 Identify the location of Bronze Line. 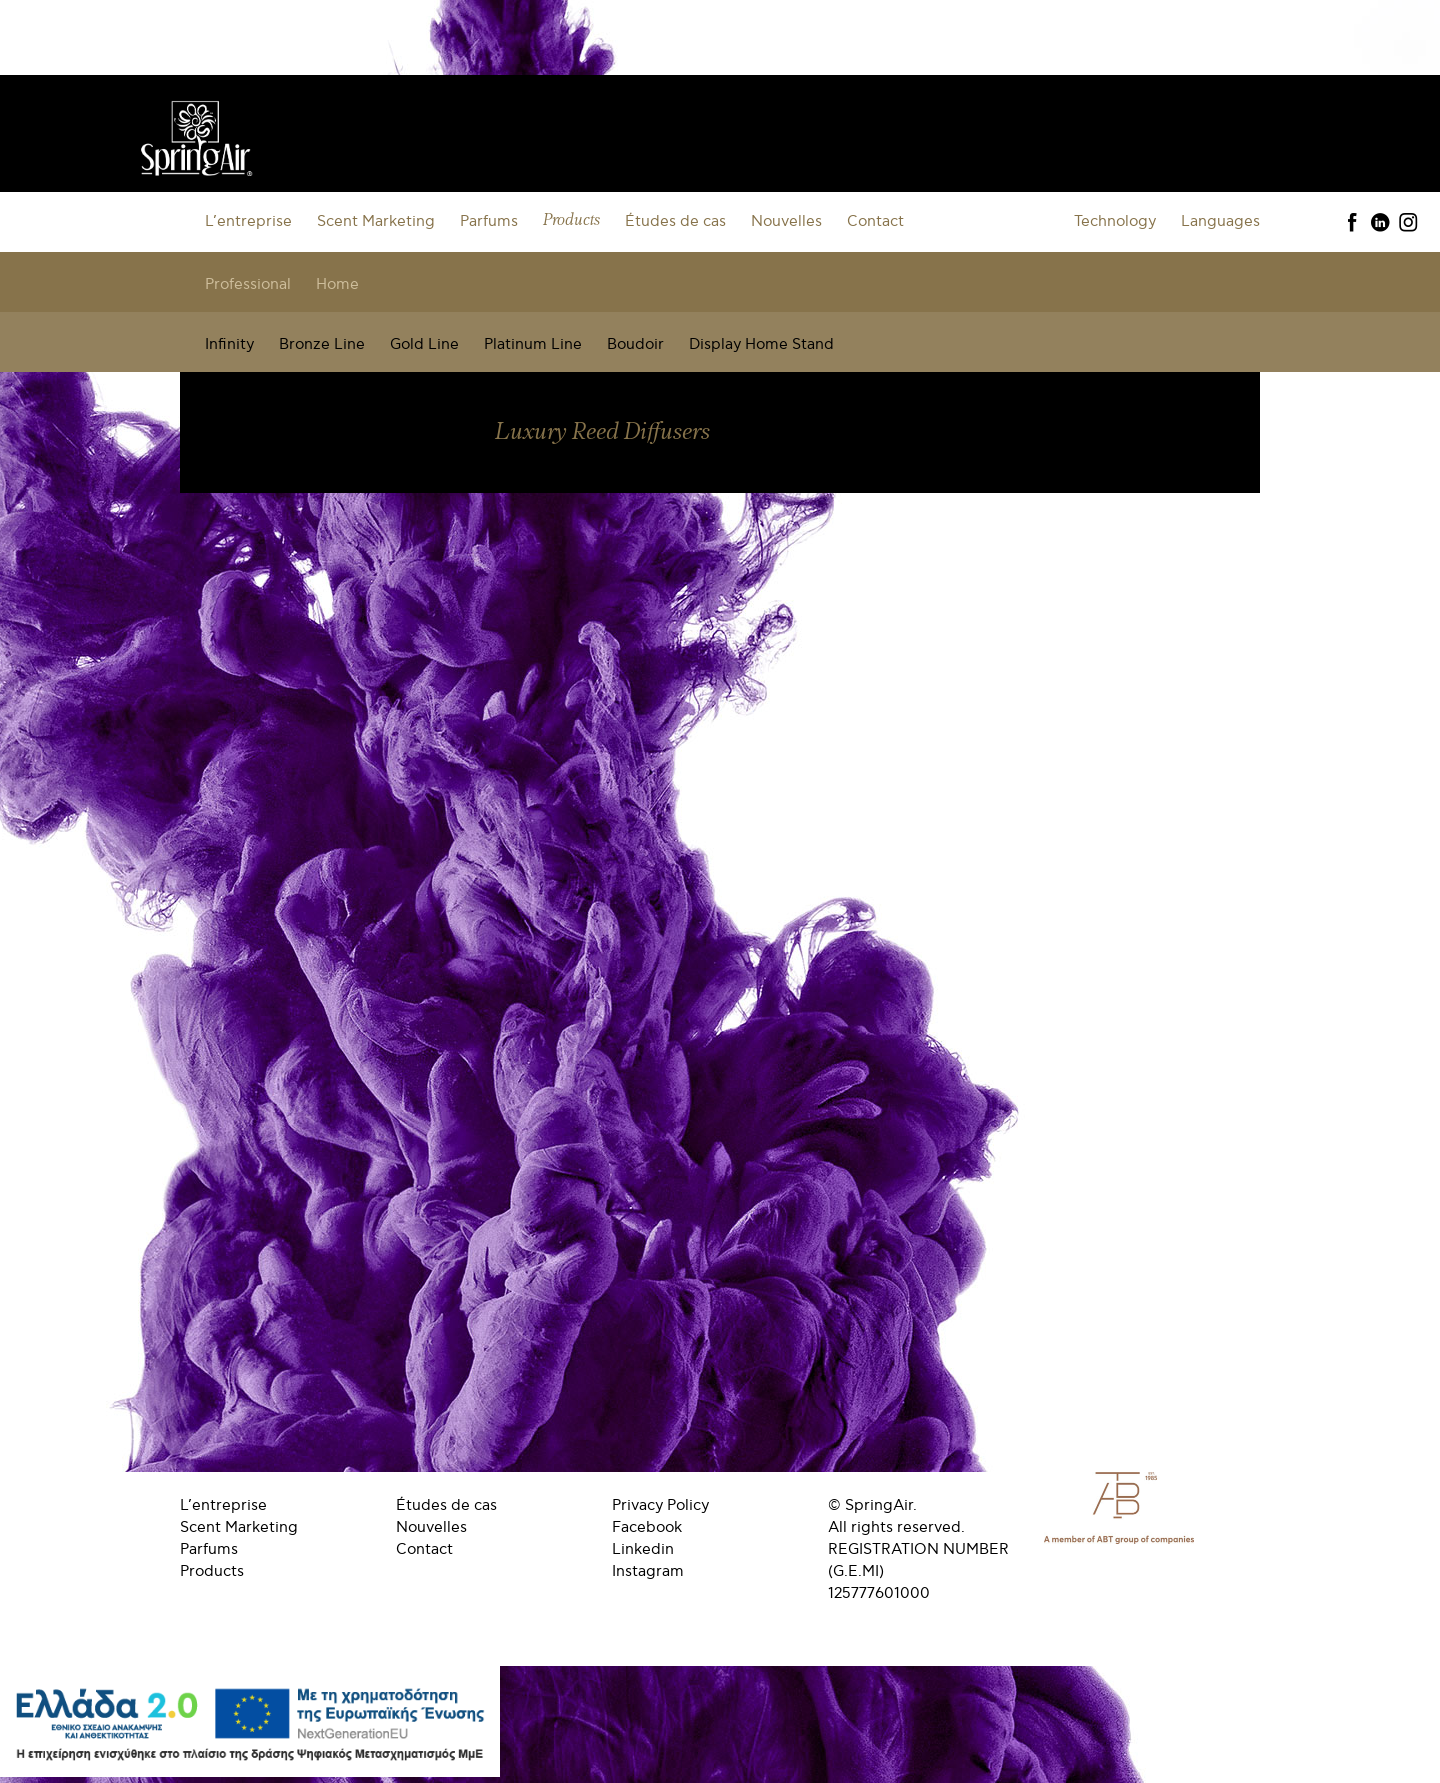
(322, 344).